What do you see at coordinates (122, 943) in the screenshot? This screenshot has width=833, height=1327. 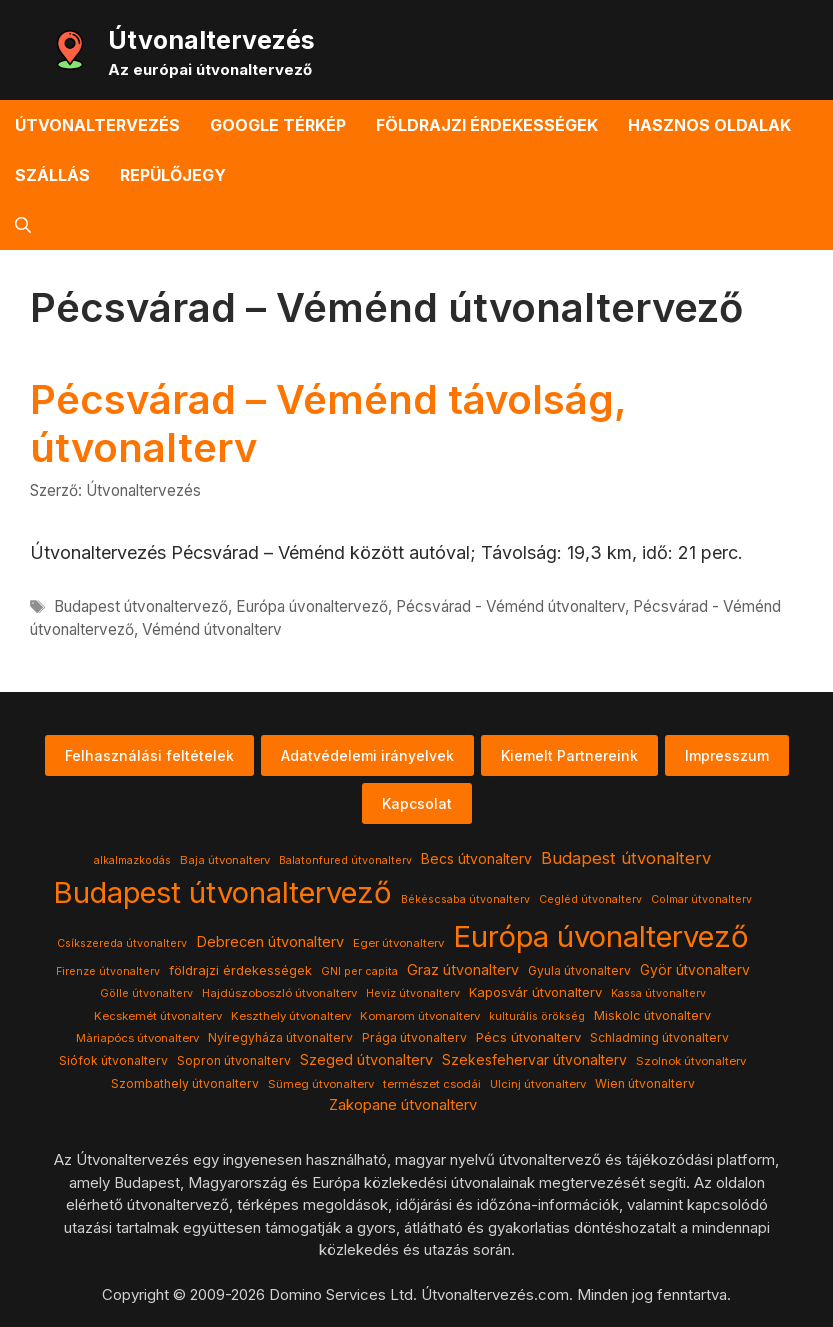 I see `Csíkszereda útvonalterv [Csíkszereda útvonalterv (3 elem)]` at bounding box center [122, 943].